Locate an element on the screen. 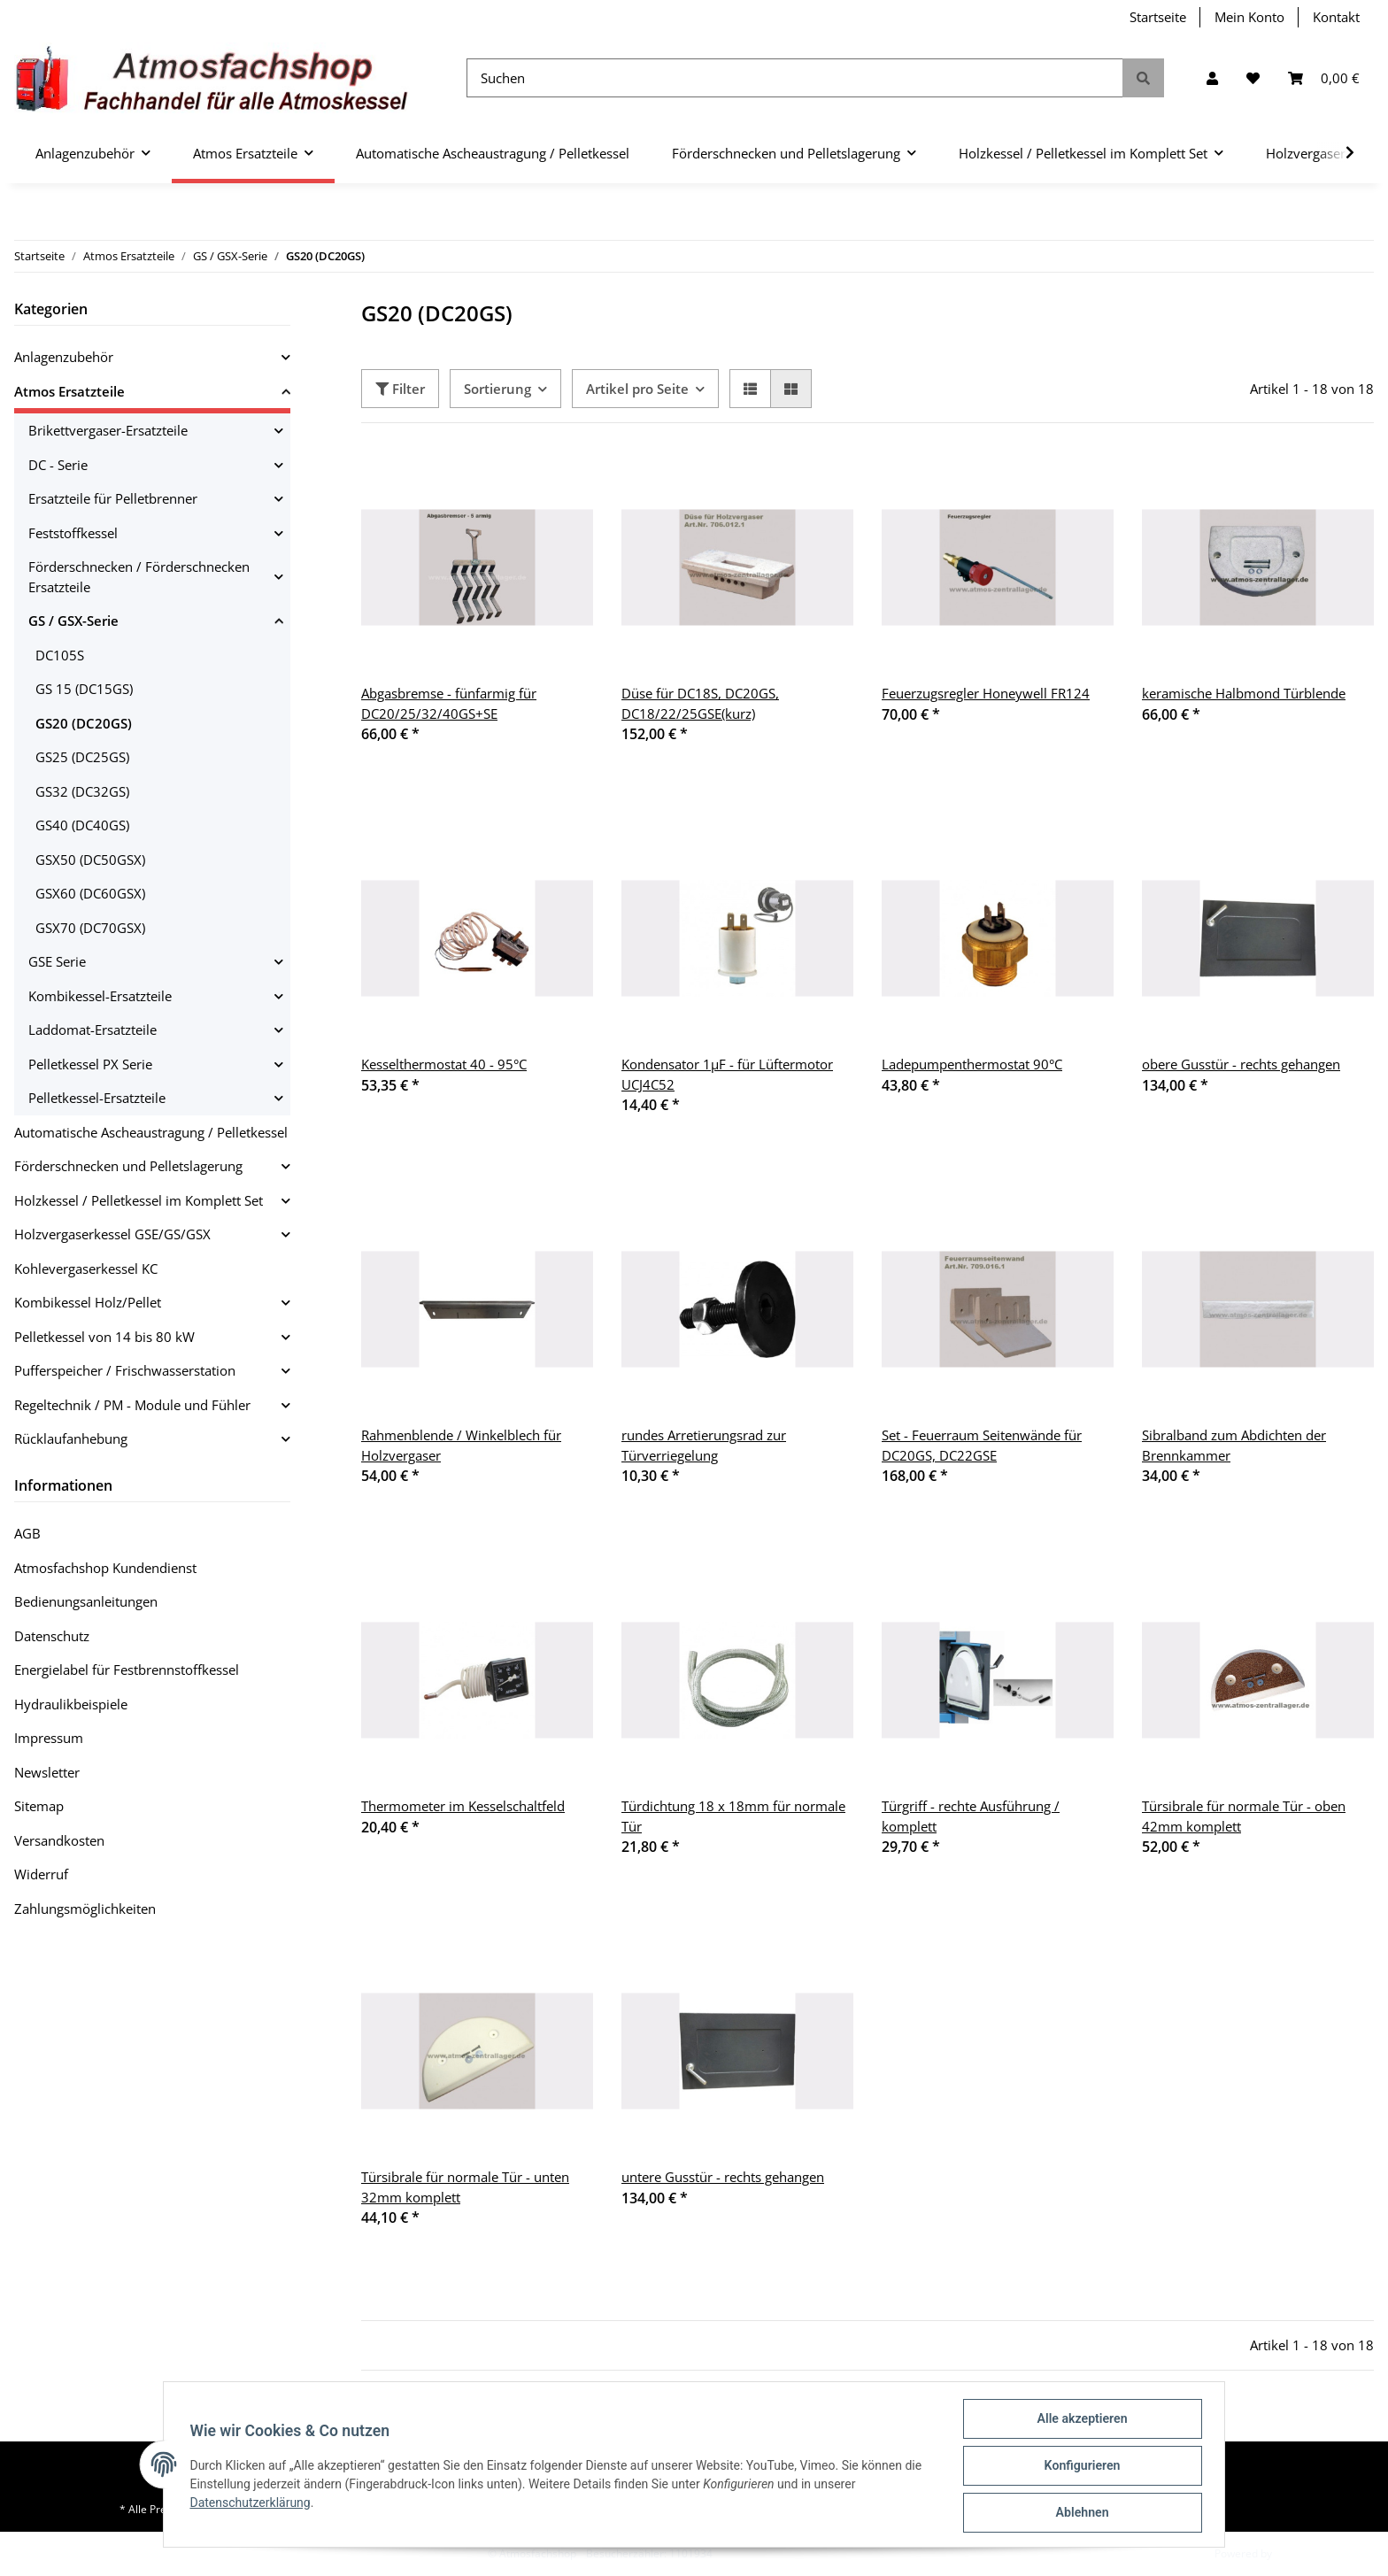 Image resolution: width=1388 pixels, height=2576 pixels. Versandkosten is located at coordinates (59, 1840).